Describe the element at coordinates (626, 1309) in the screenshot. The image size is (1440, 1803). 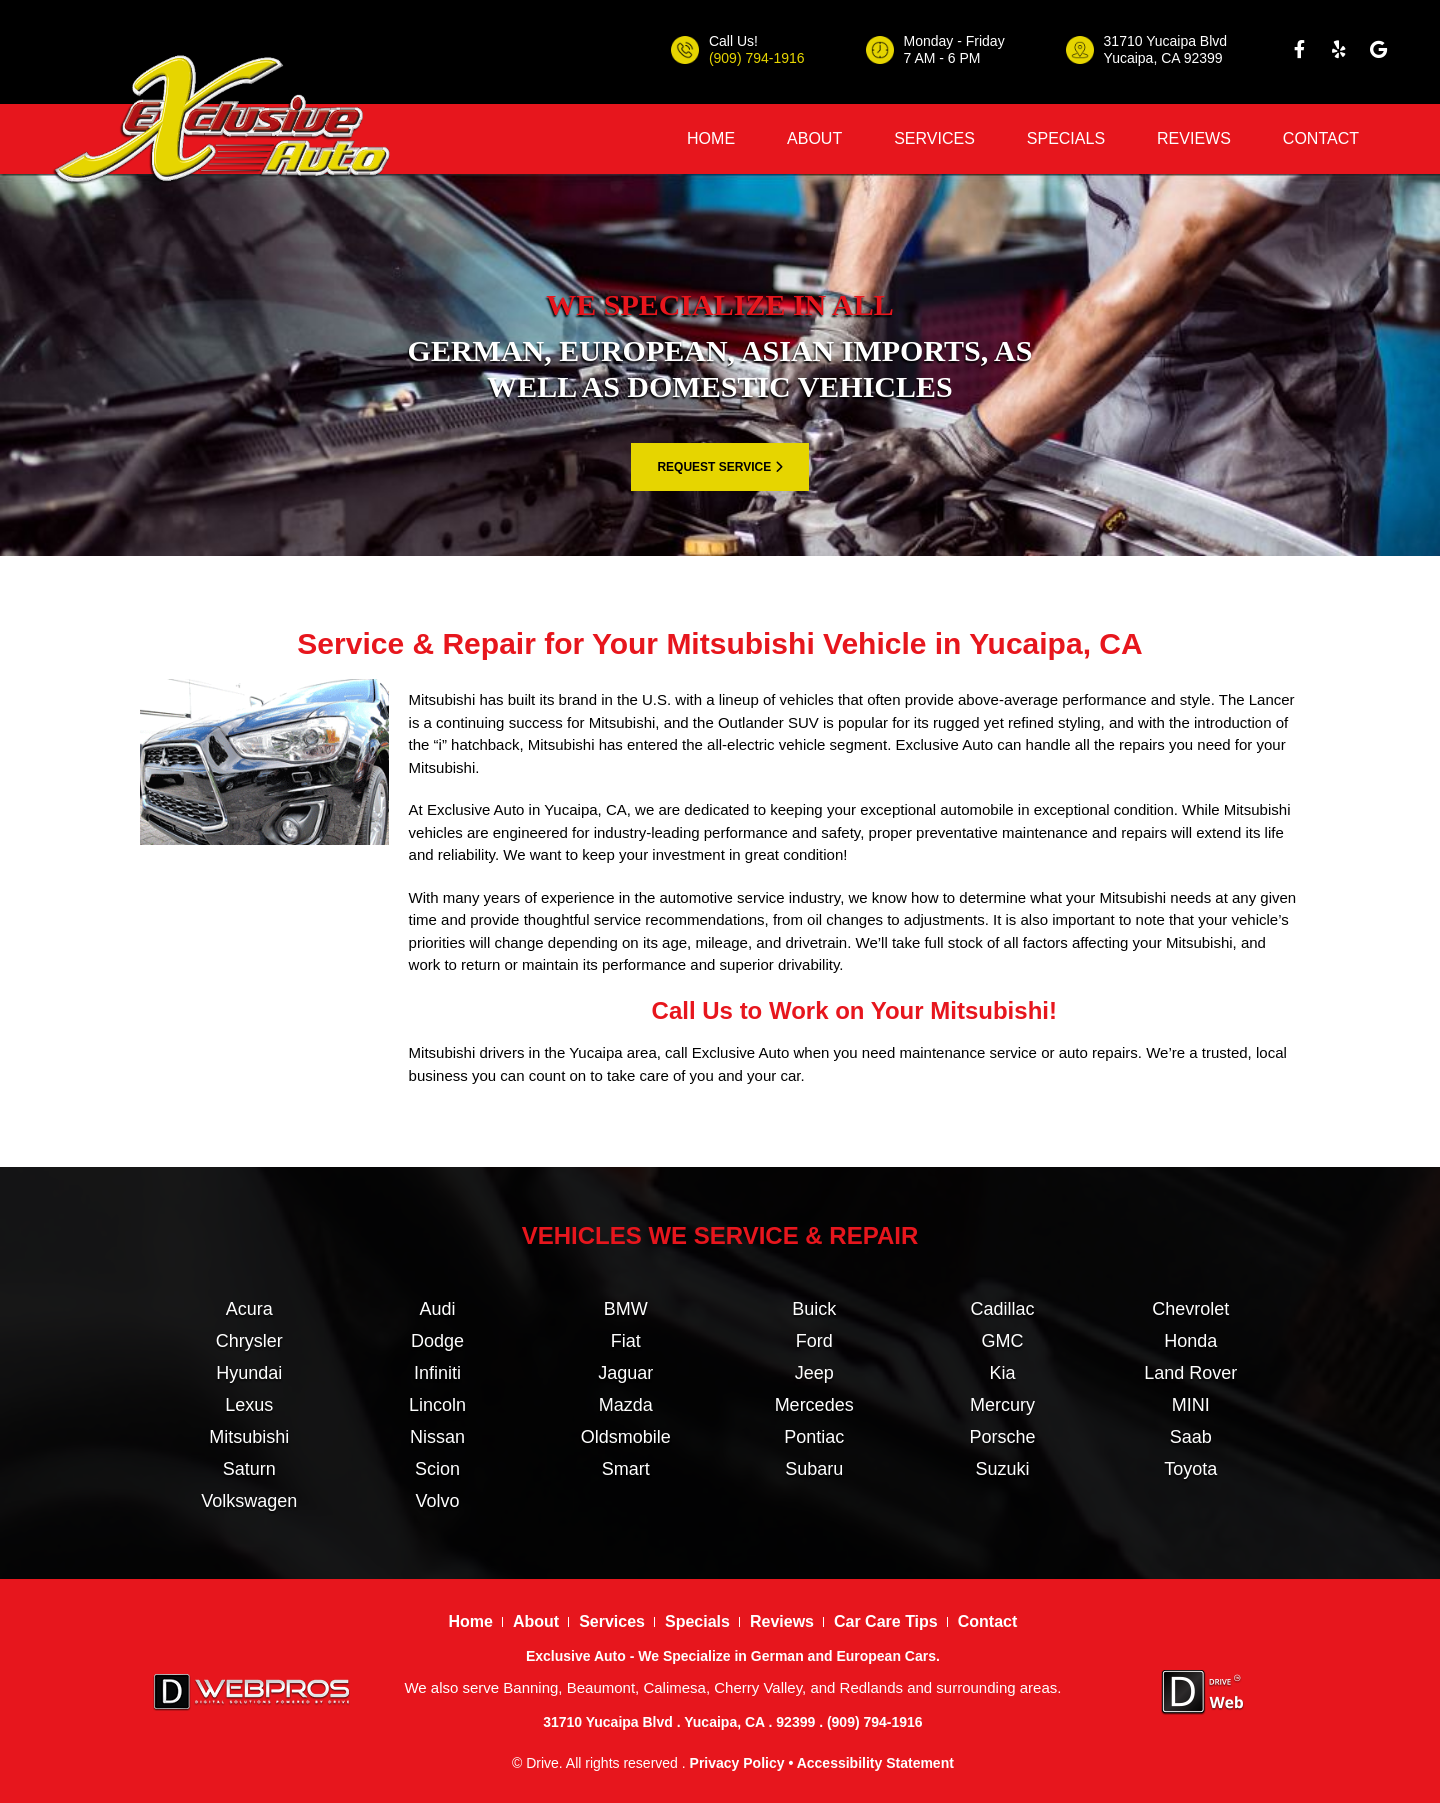
I see `BMW` at that location.